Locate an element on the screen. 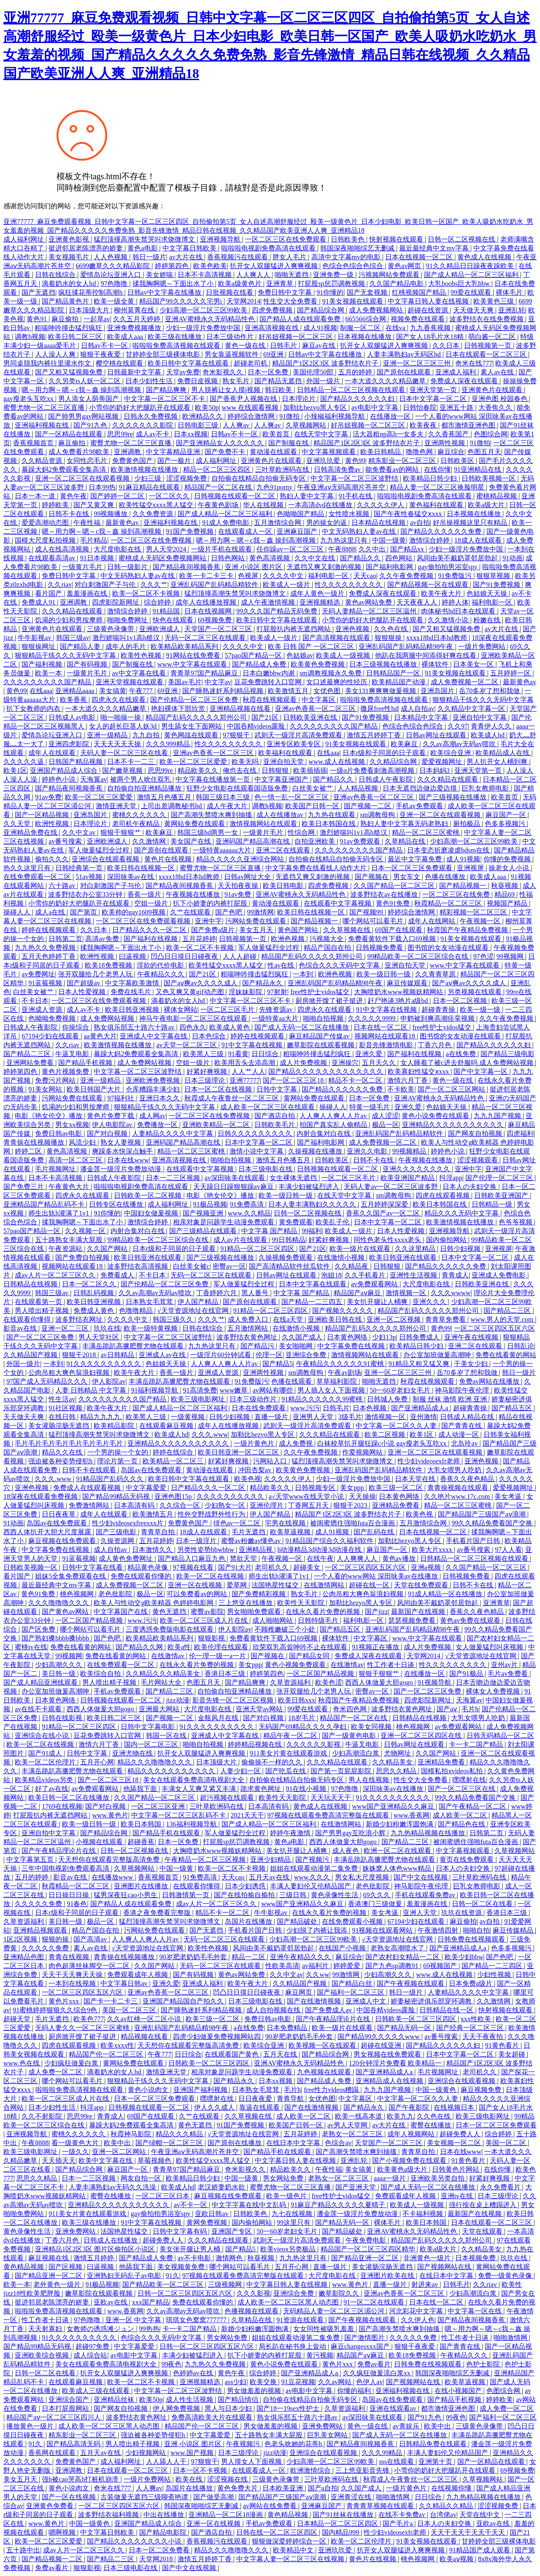 Image resolution: width=540 pixels, height=2576 pixels. 伊人久久成人 is located at coordinates (215, 2107).